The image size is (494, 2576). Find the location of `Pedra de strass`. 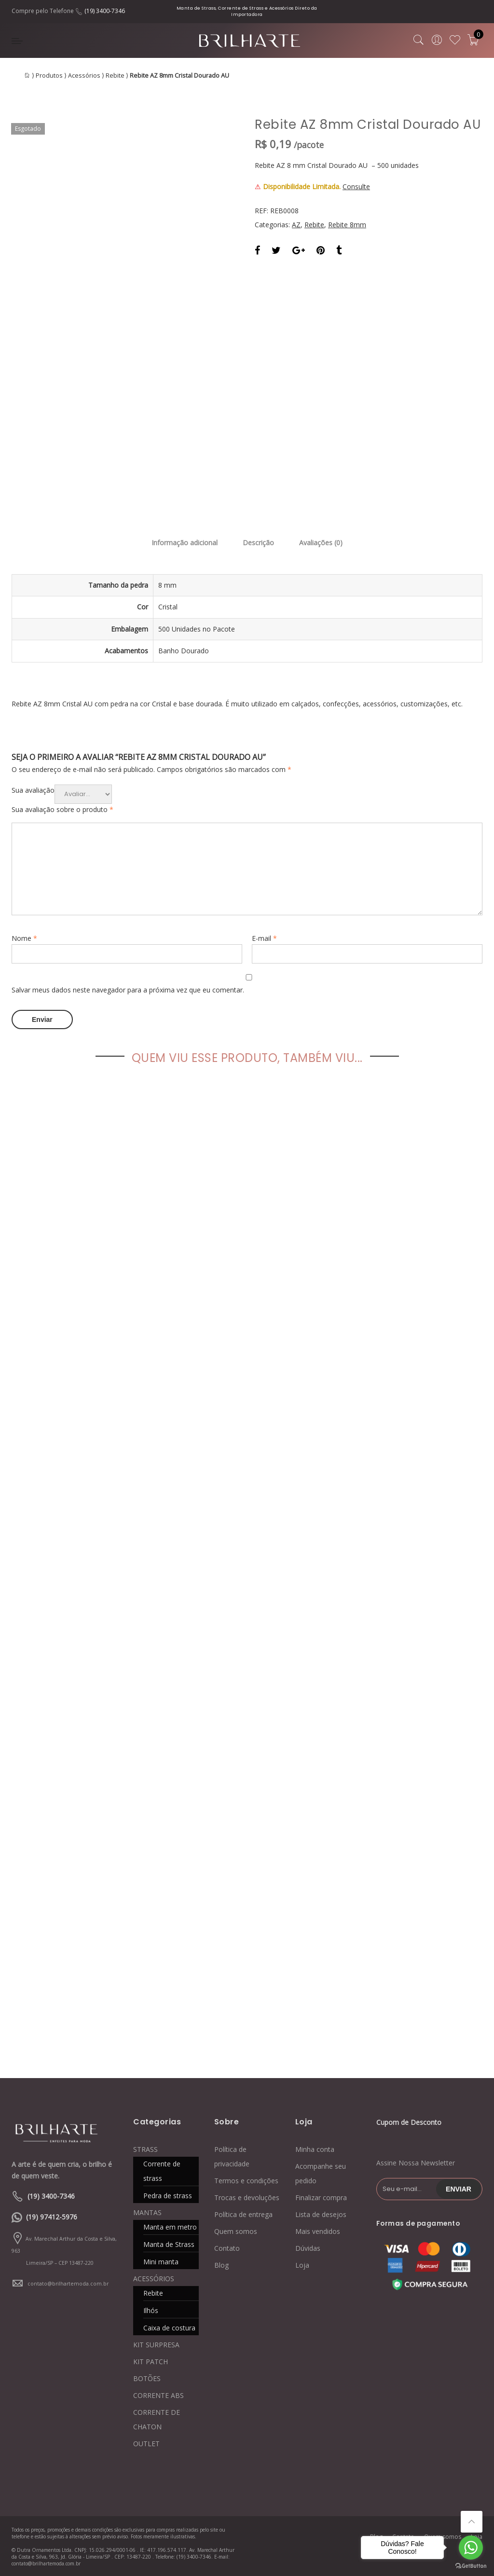

Pedra de strass is located at coordinates (167, 2195).